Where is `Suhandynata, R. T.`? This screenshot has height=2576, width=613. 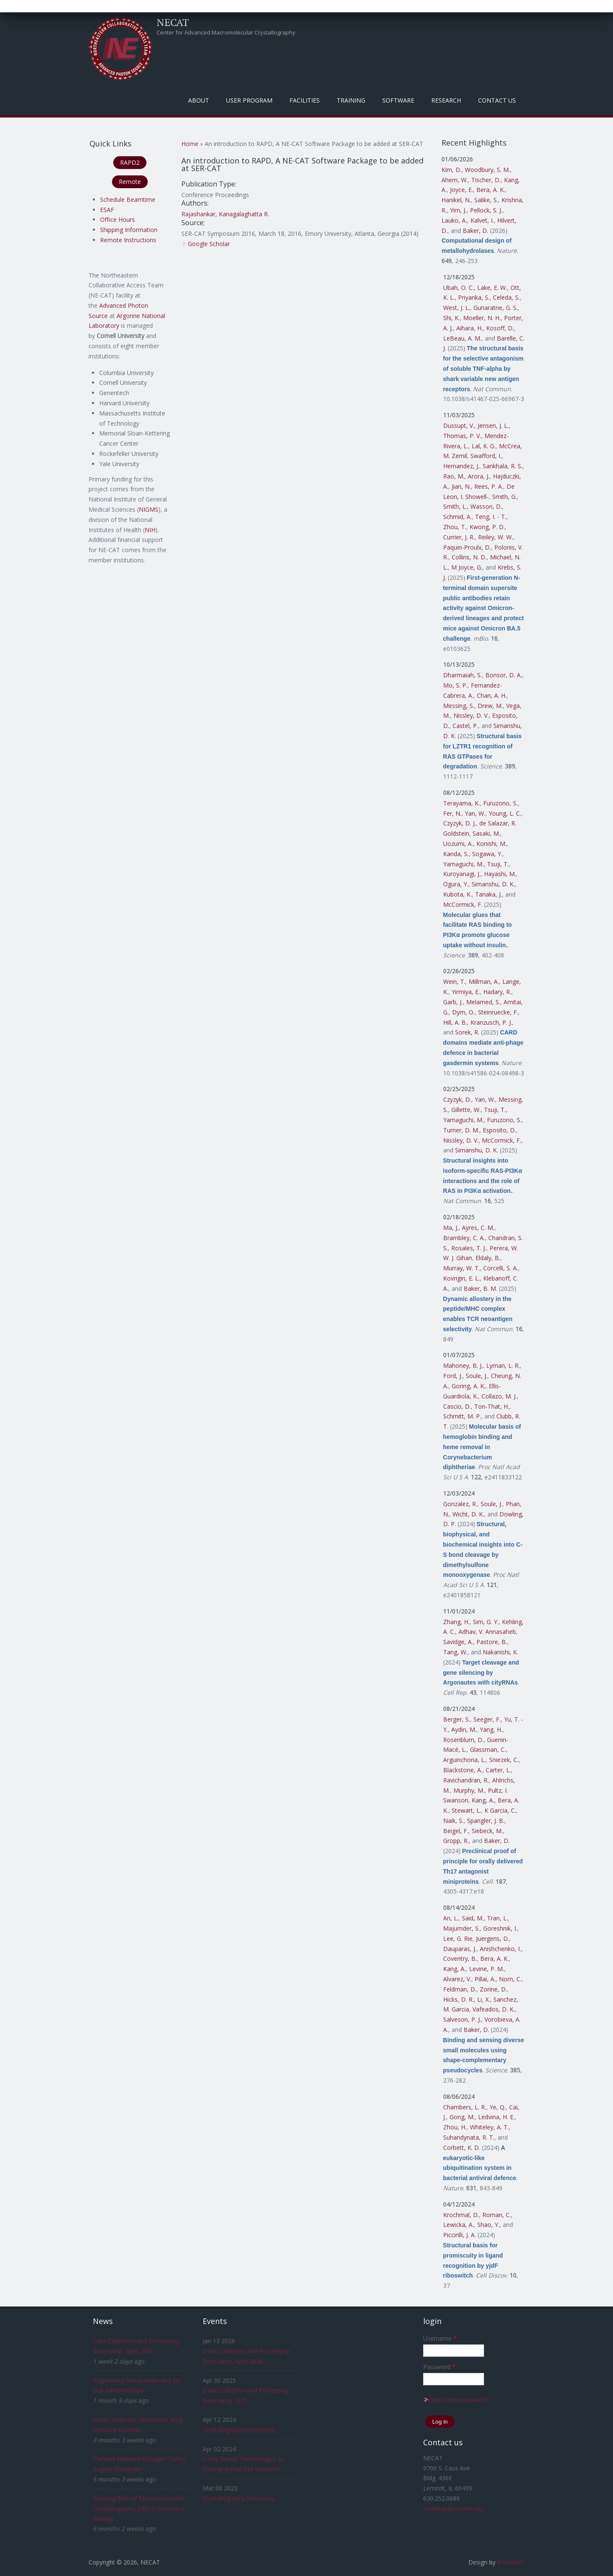 Suhandynata, R. T. is located at coordinates (468, 2137).